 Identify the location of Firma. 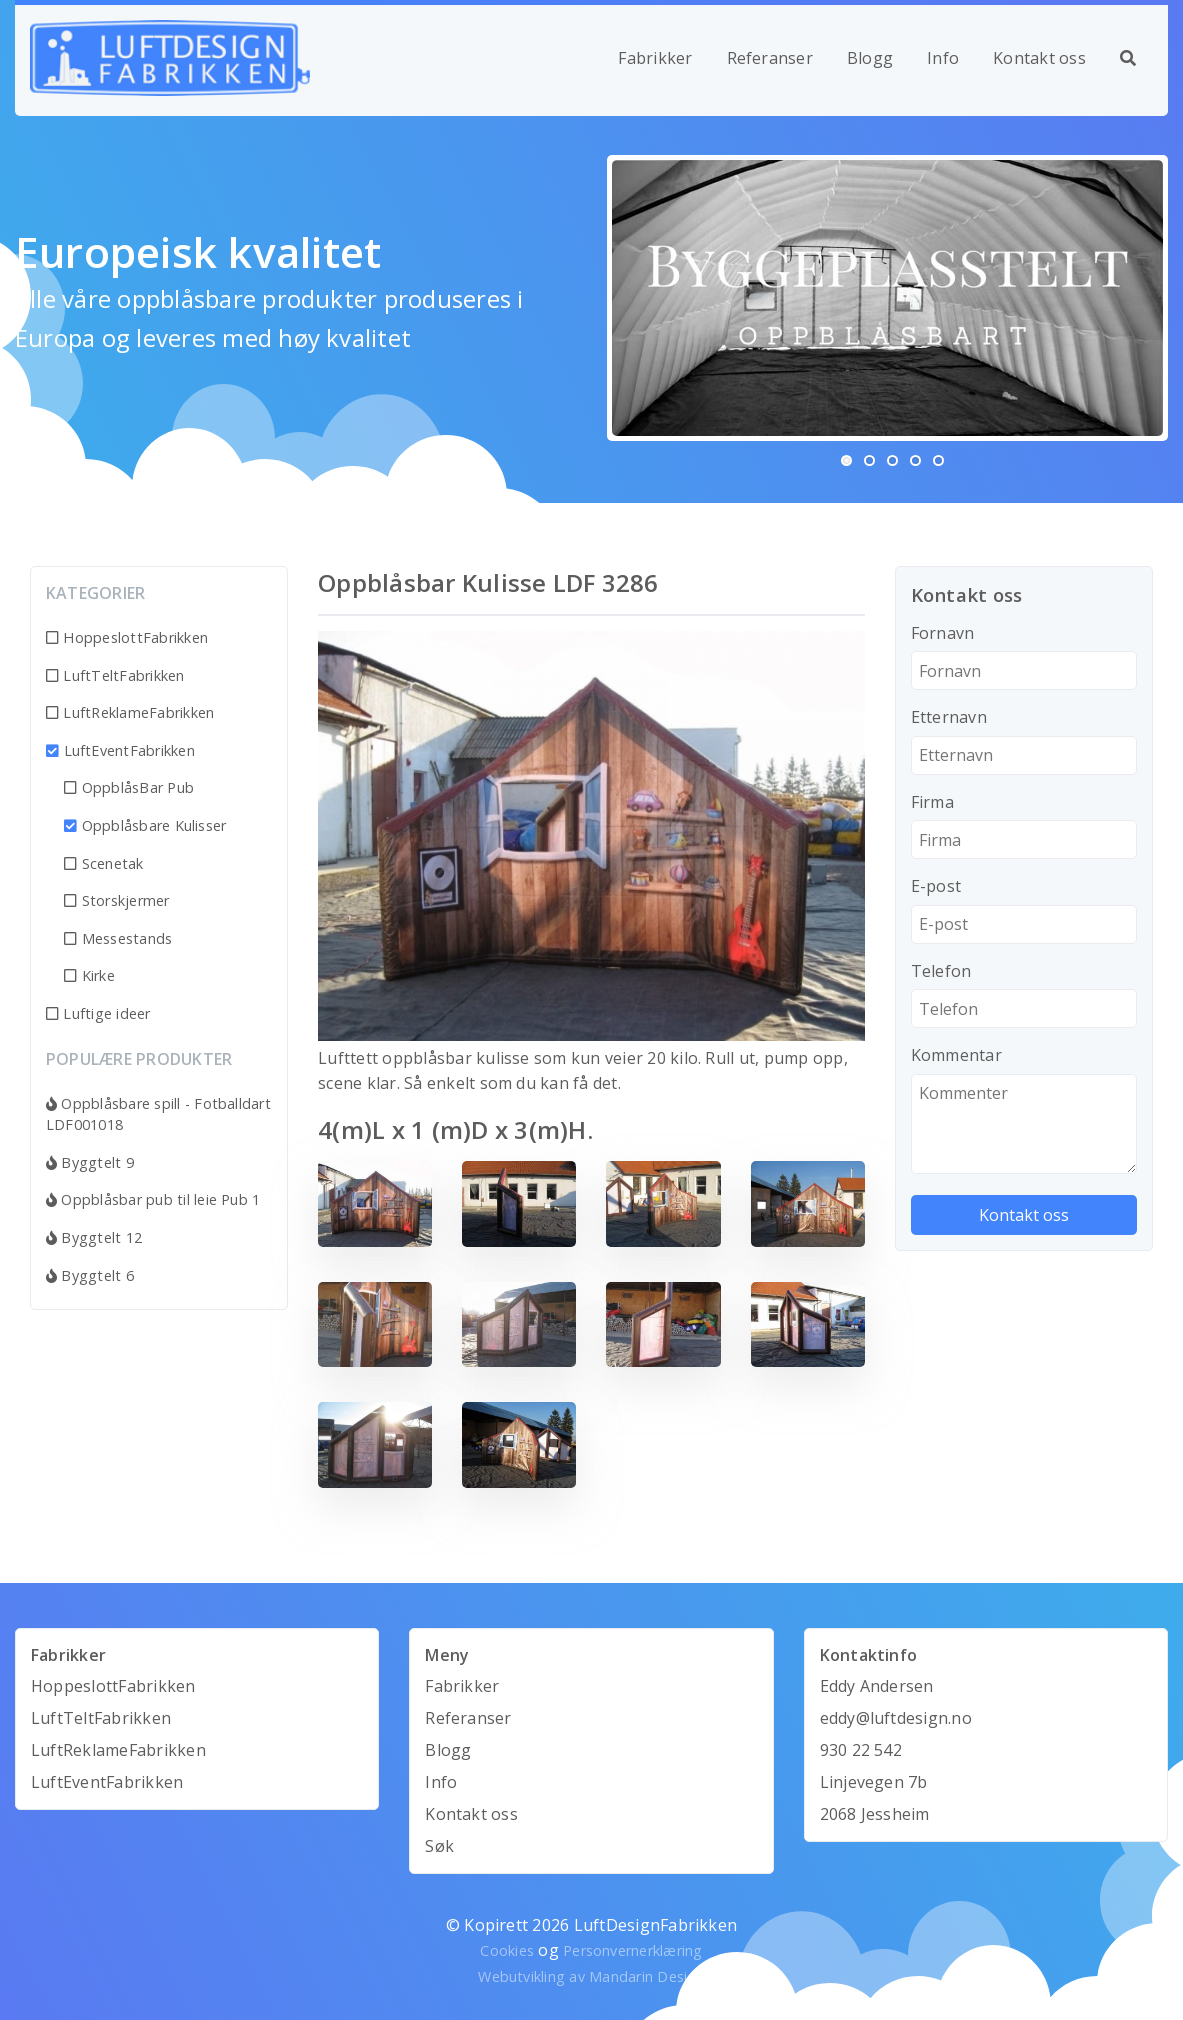
(932, 802).